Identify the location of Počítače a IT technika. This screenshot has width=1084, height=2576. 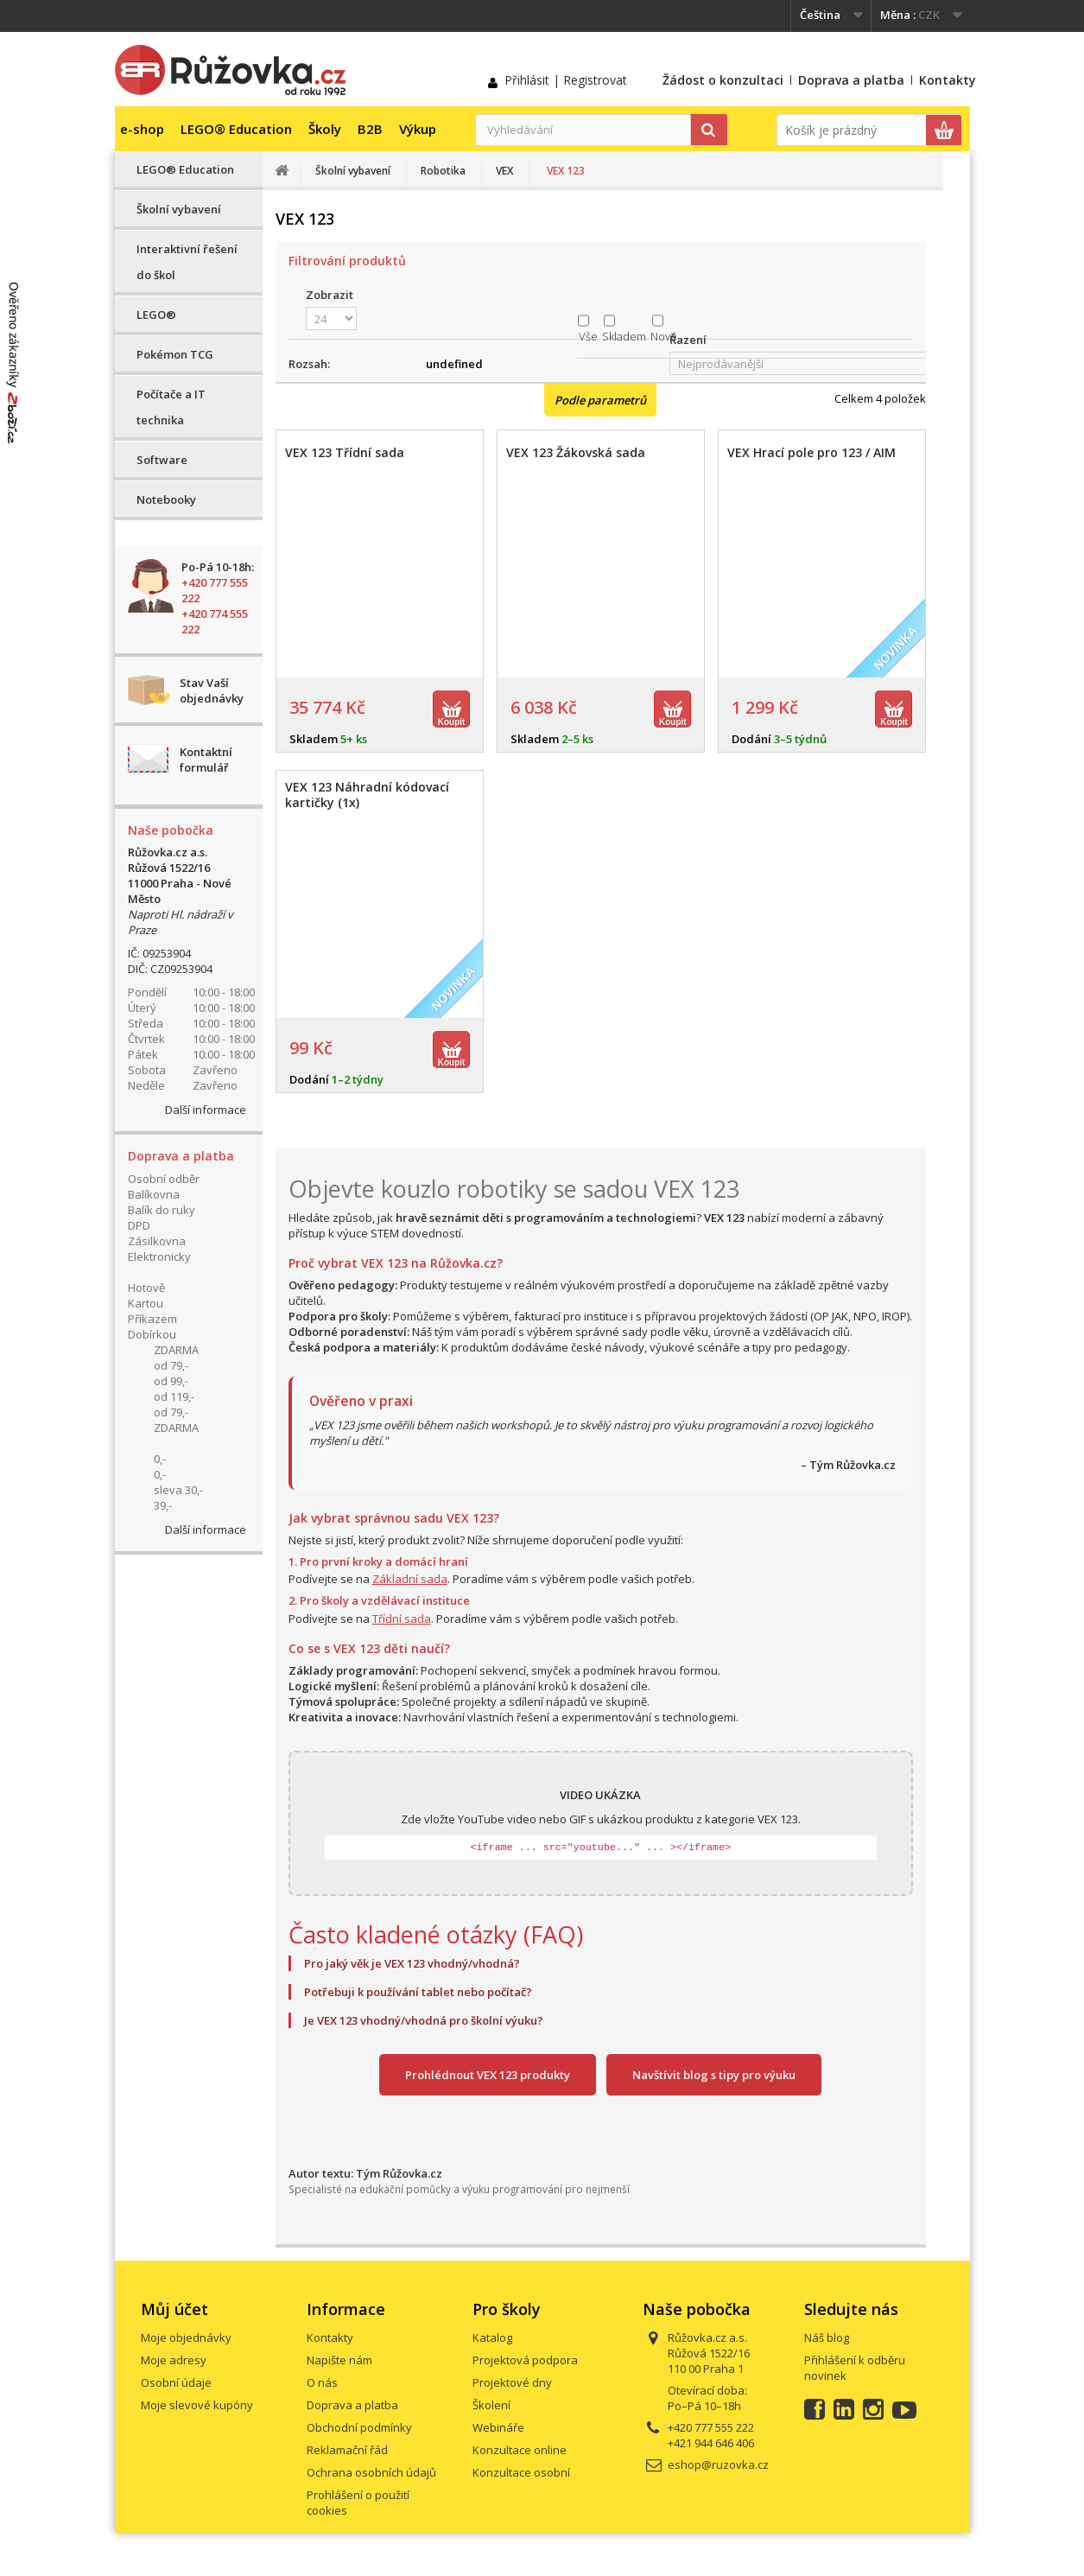
(171, 407).